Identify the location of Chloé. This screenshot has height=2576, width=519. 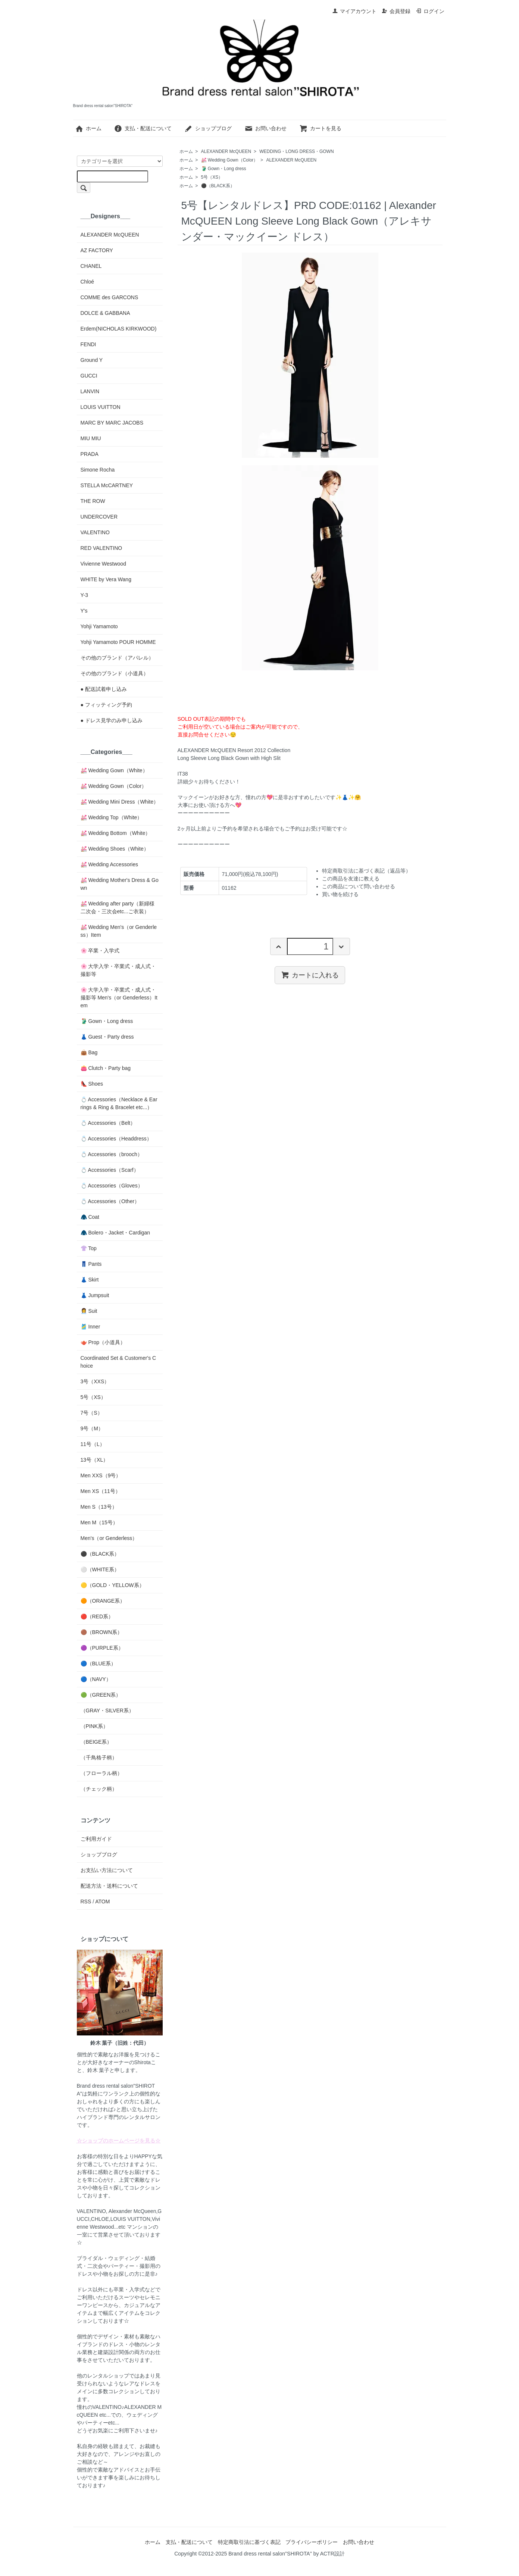
(87, 282).